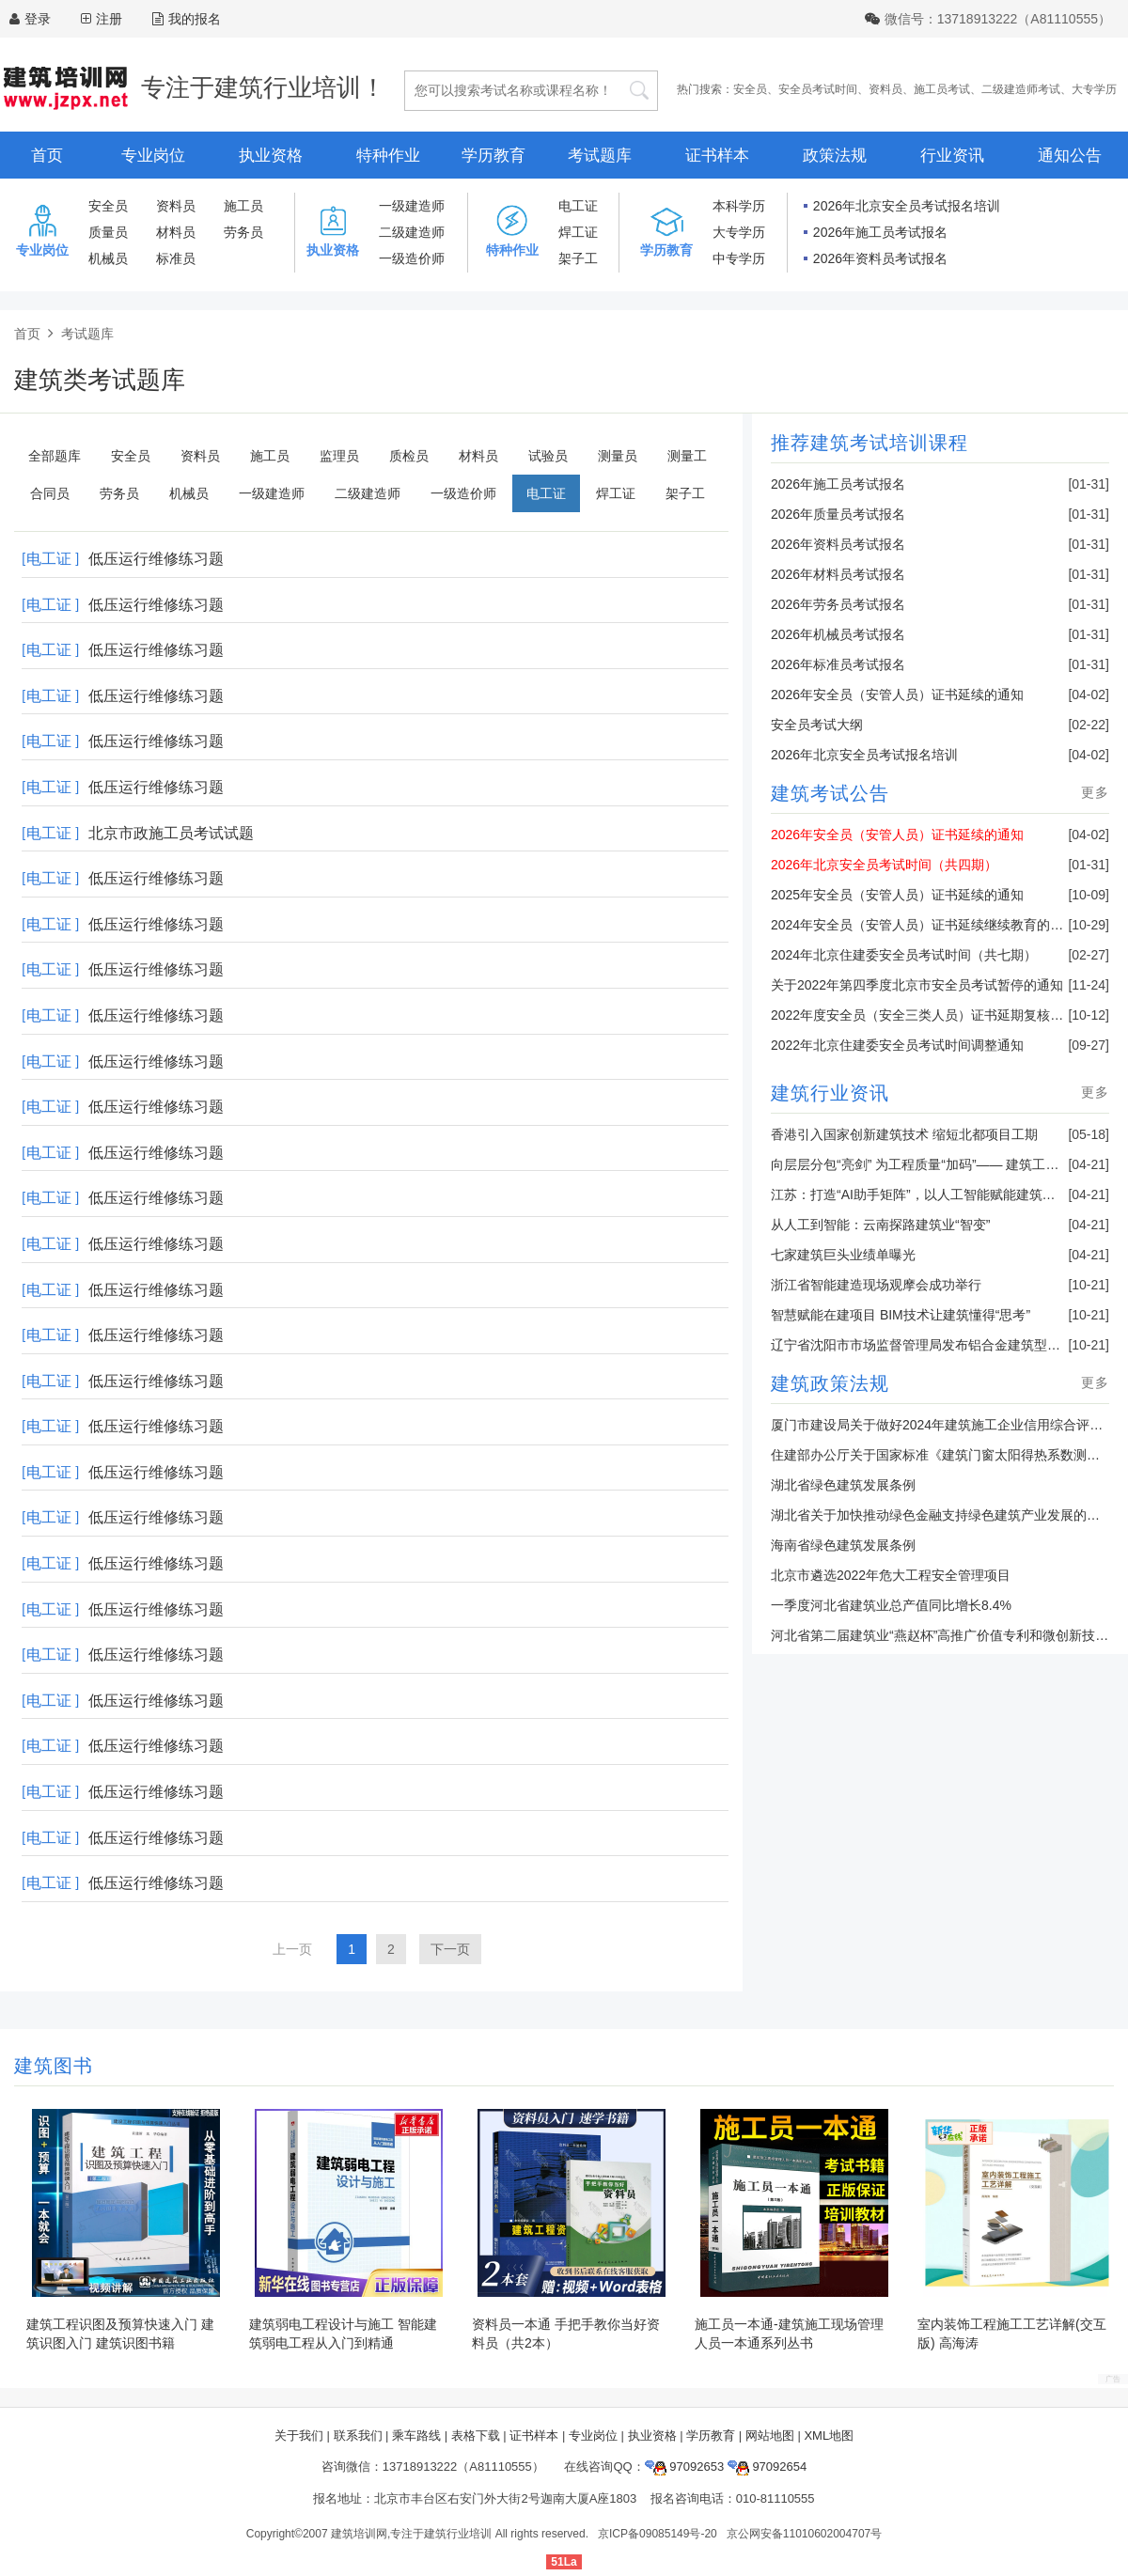 The height and width of the screenshot is (2576, 1128). Describe the element at coordinates (412, 232) in the screenshot. I see `二级建造师` at that location.